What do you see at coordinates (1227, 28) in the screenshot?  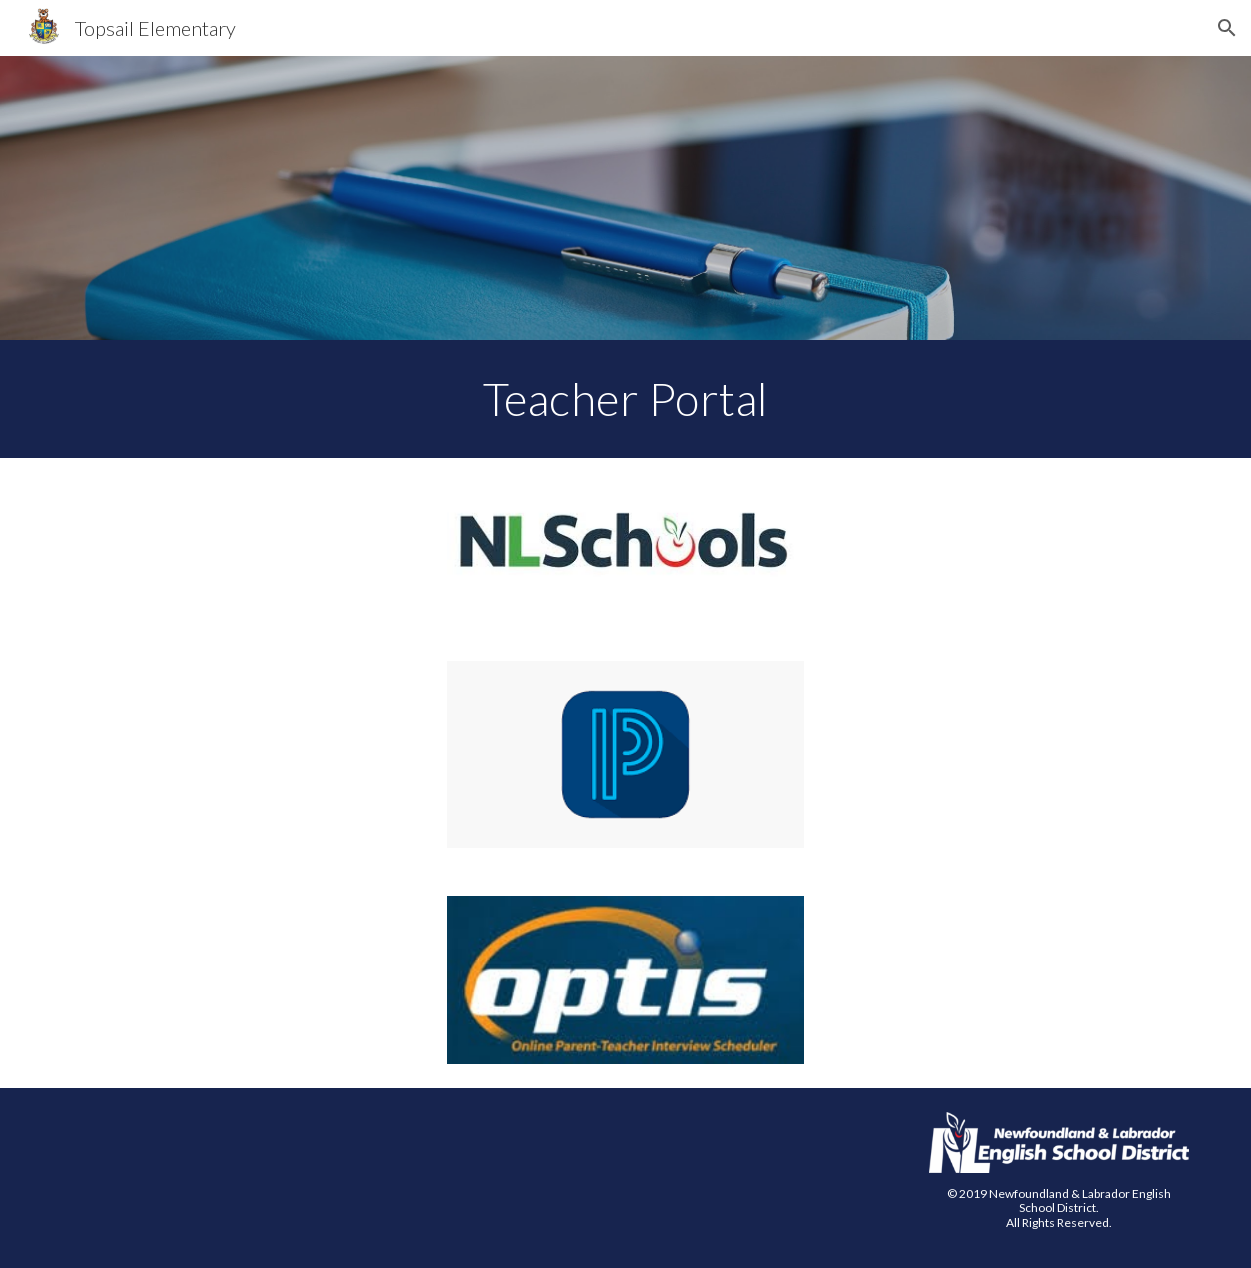 I see `[button]` at bounding box center [1227, 28].